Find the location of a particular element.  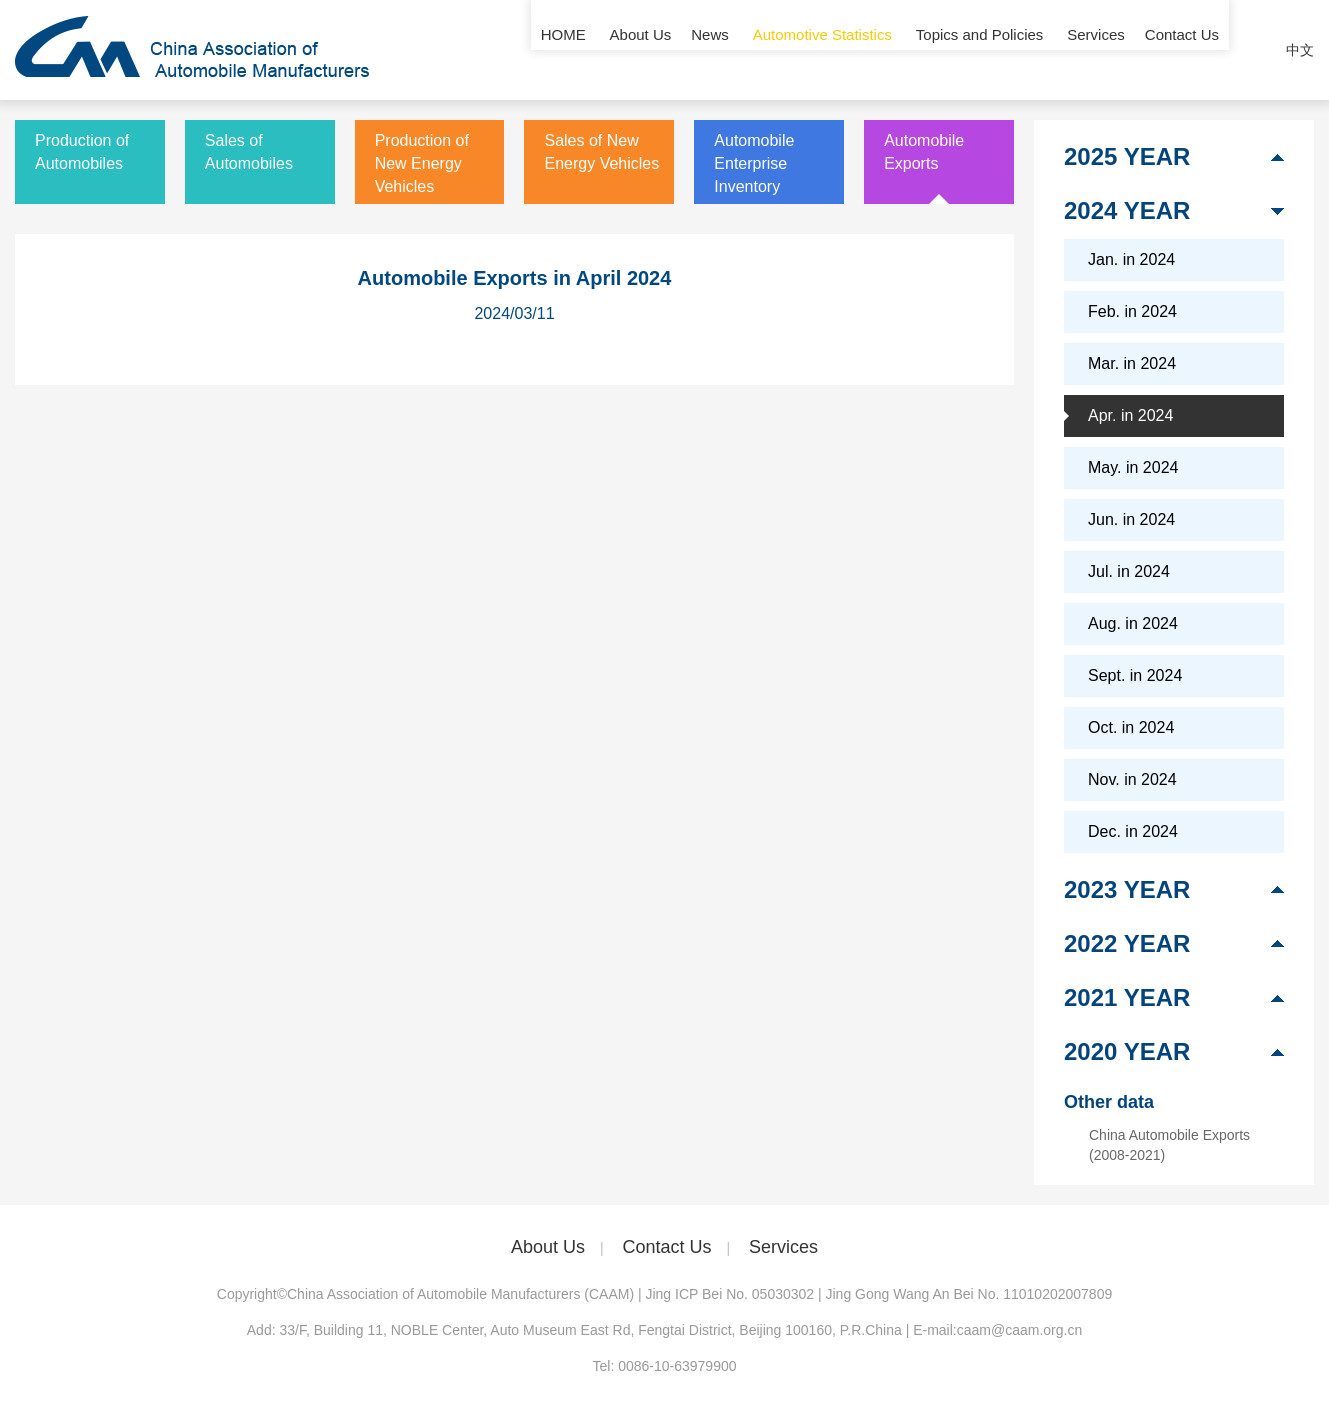

May. in 2024 is located at coordinates (1133, 467).